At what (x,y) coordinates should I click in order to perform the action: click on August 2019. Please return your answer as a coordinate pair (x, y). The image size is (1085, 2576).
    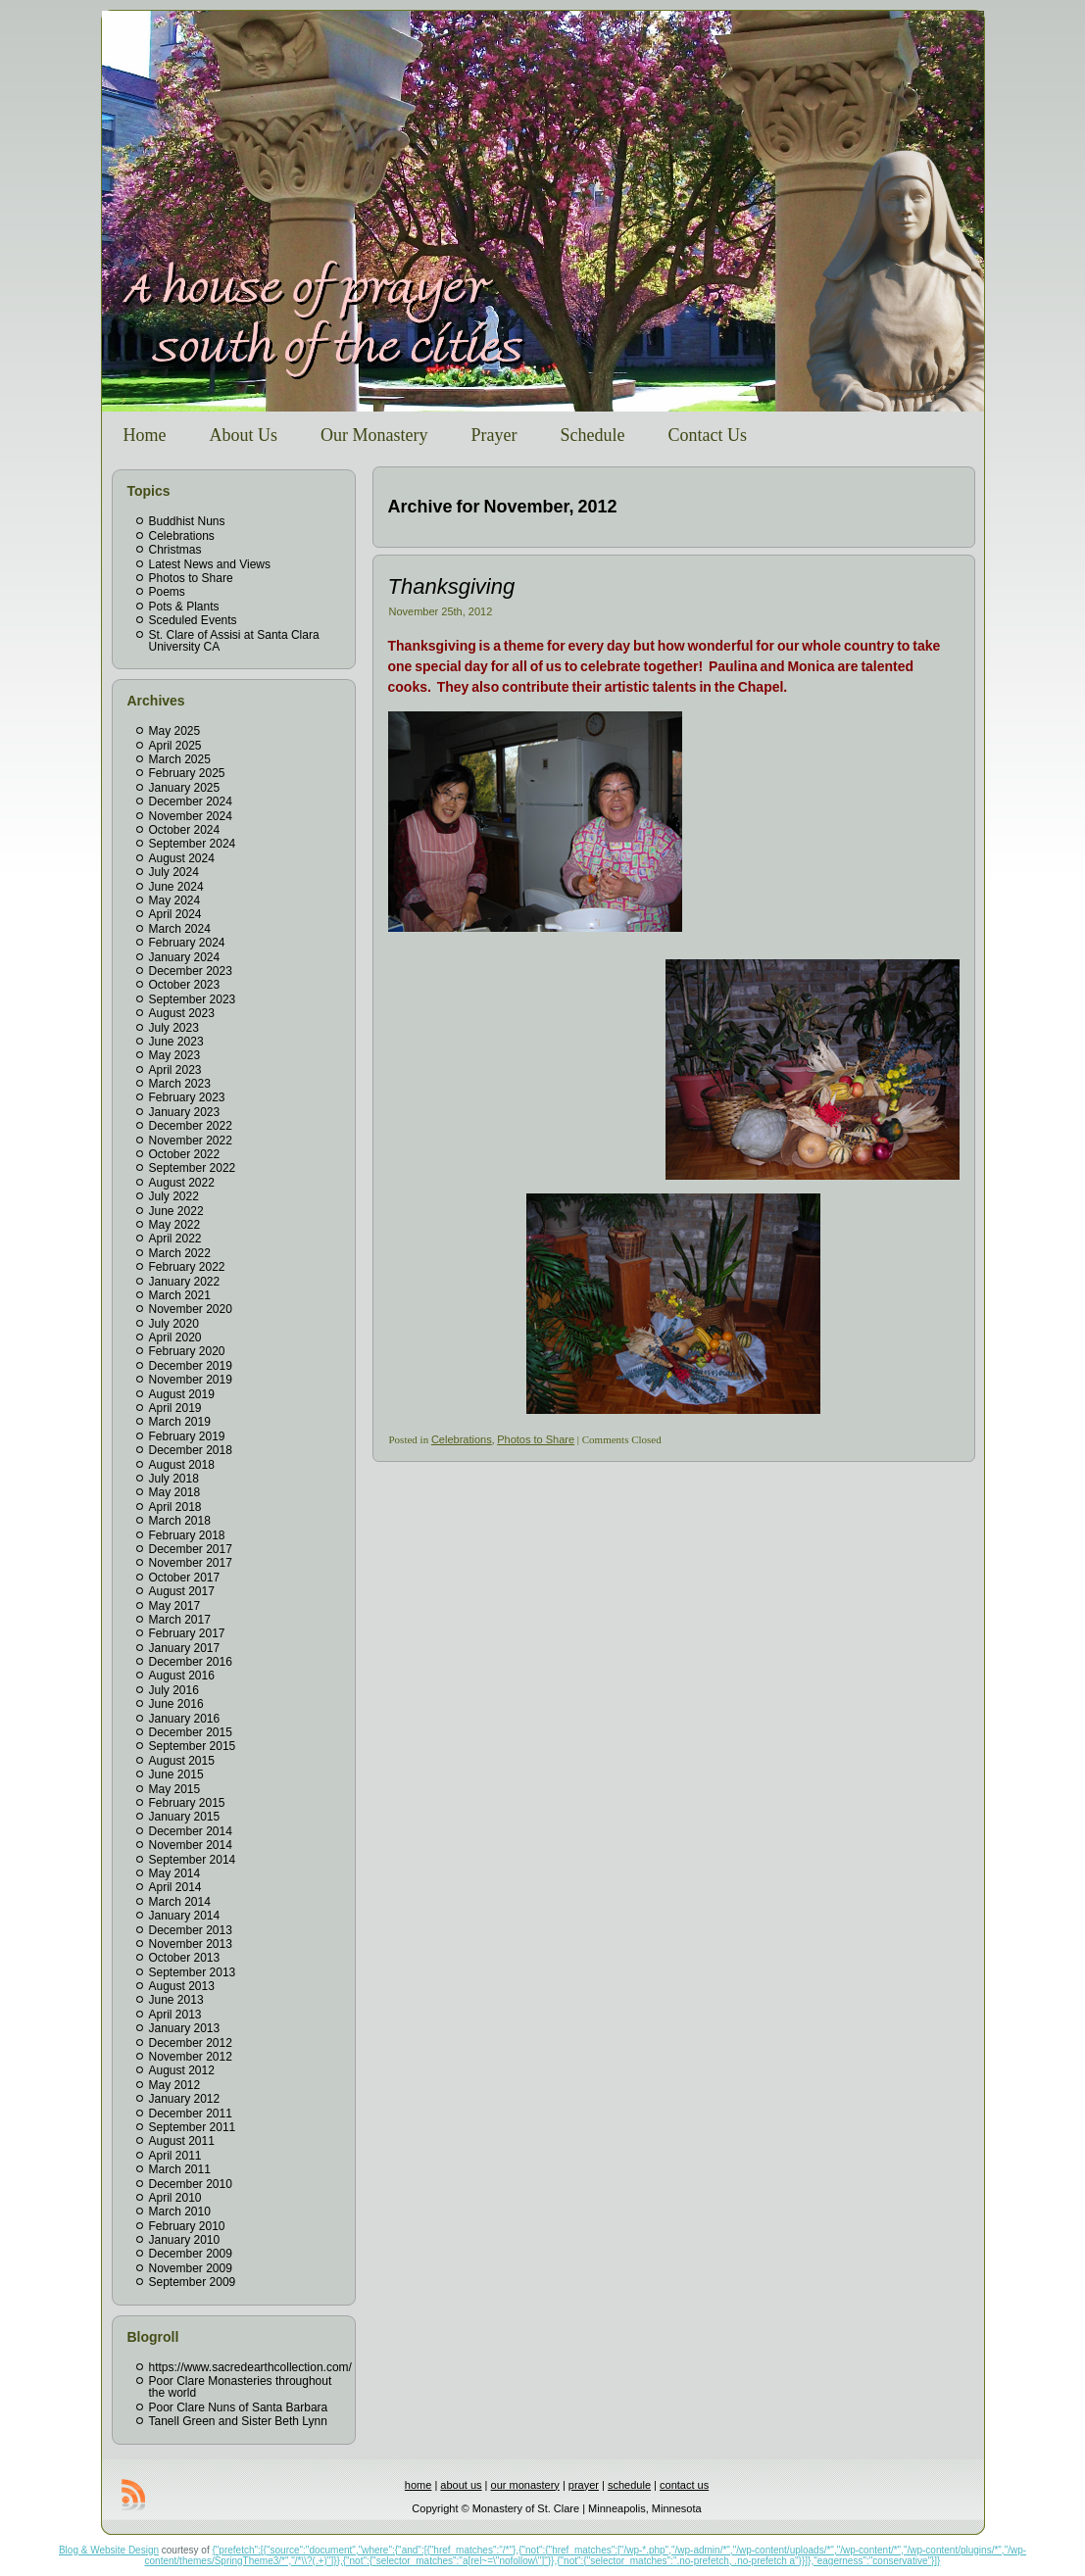
    Looking at the image, I should click on (182, 1394).